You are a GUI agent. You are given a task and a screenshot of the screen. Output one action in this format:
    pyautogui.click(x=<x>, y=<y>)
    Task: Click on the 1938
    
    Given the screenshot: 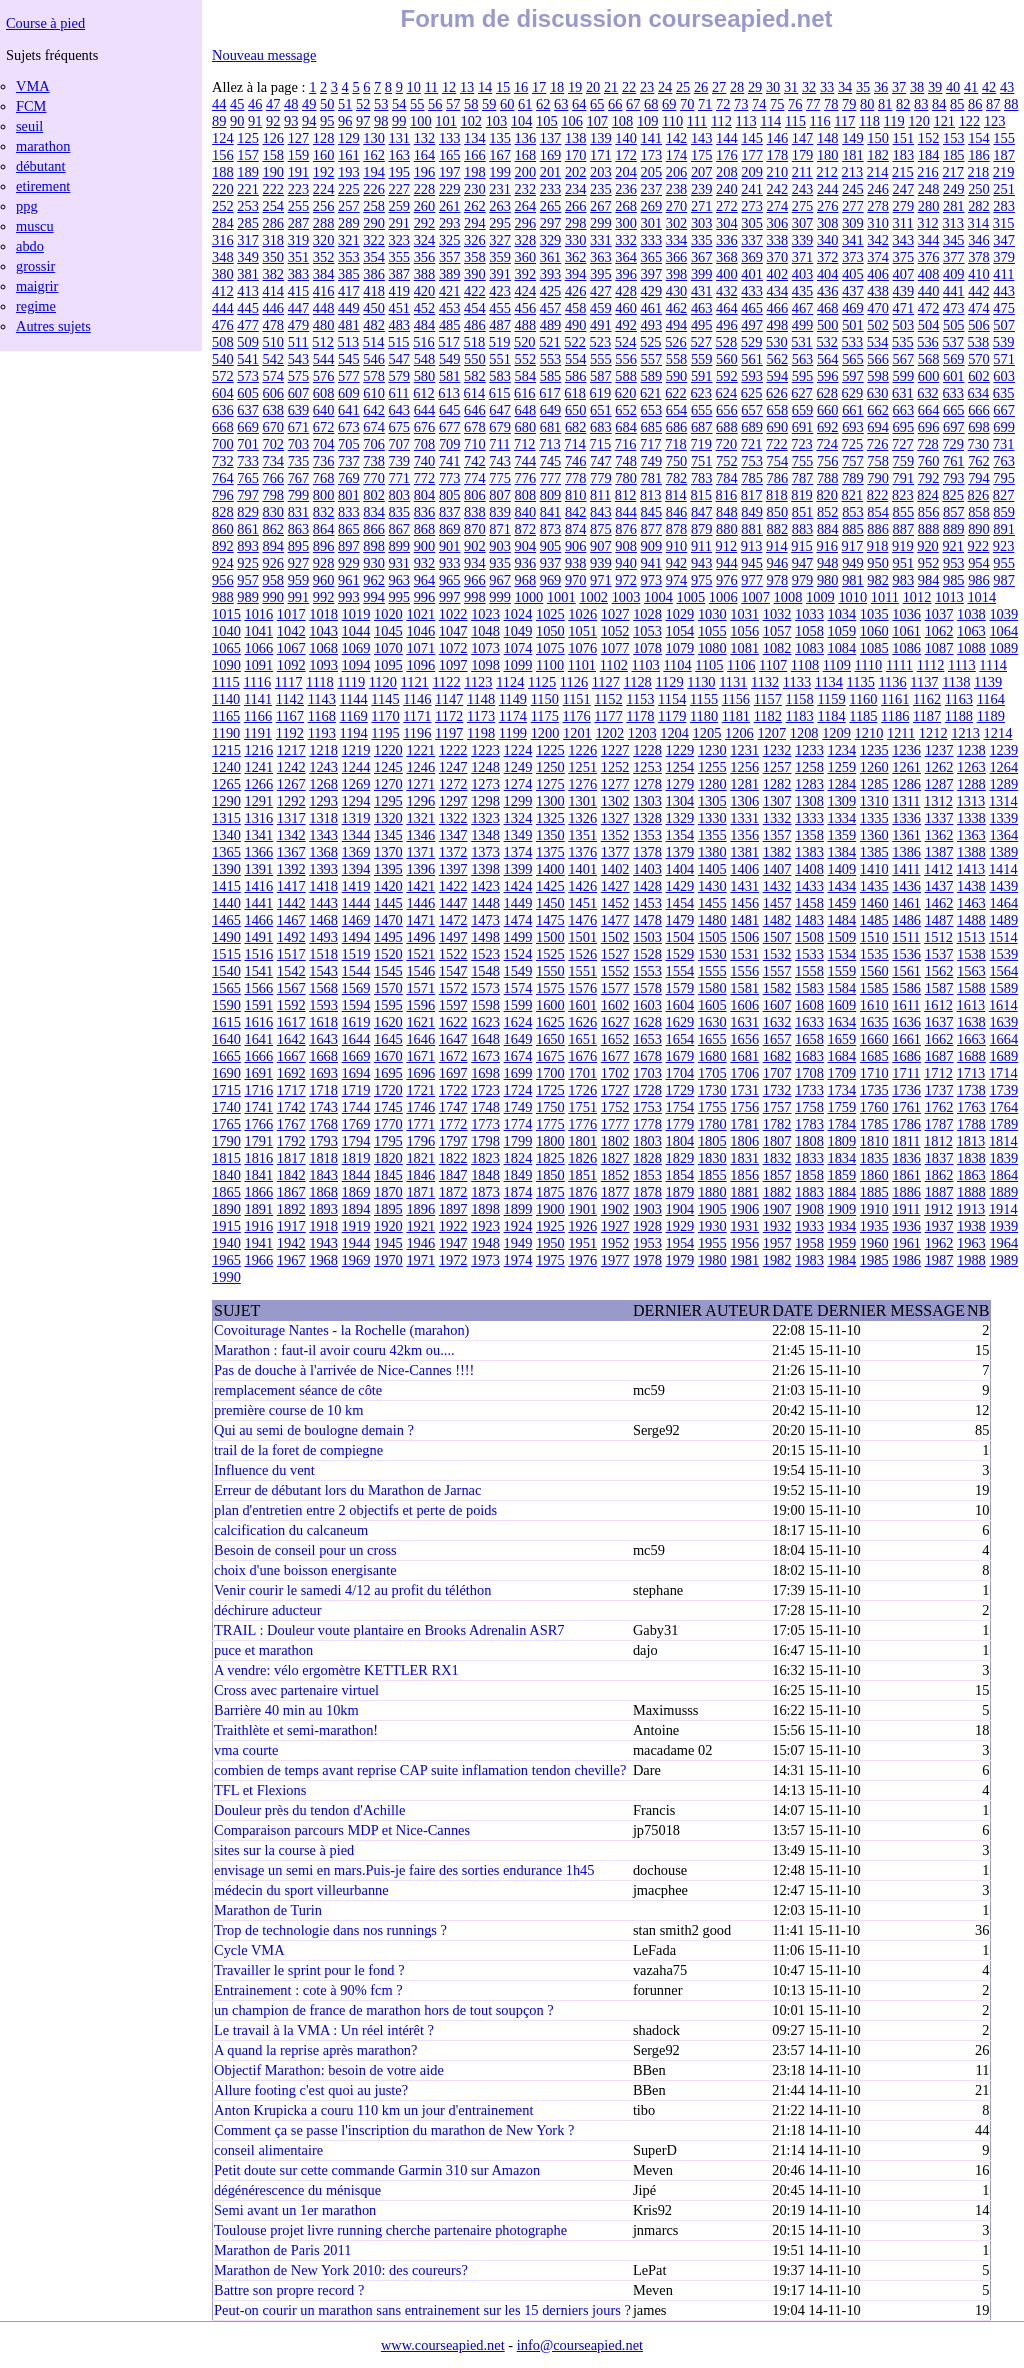 What is the action you would take?
    pyautogui.click(x=971, y=1226)
    